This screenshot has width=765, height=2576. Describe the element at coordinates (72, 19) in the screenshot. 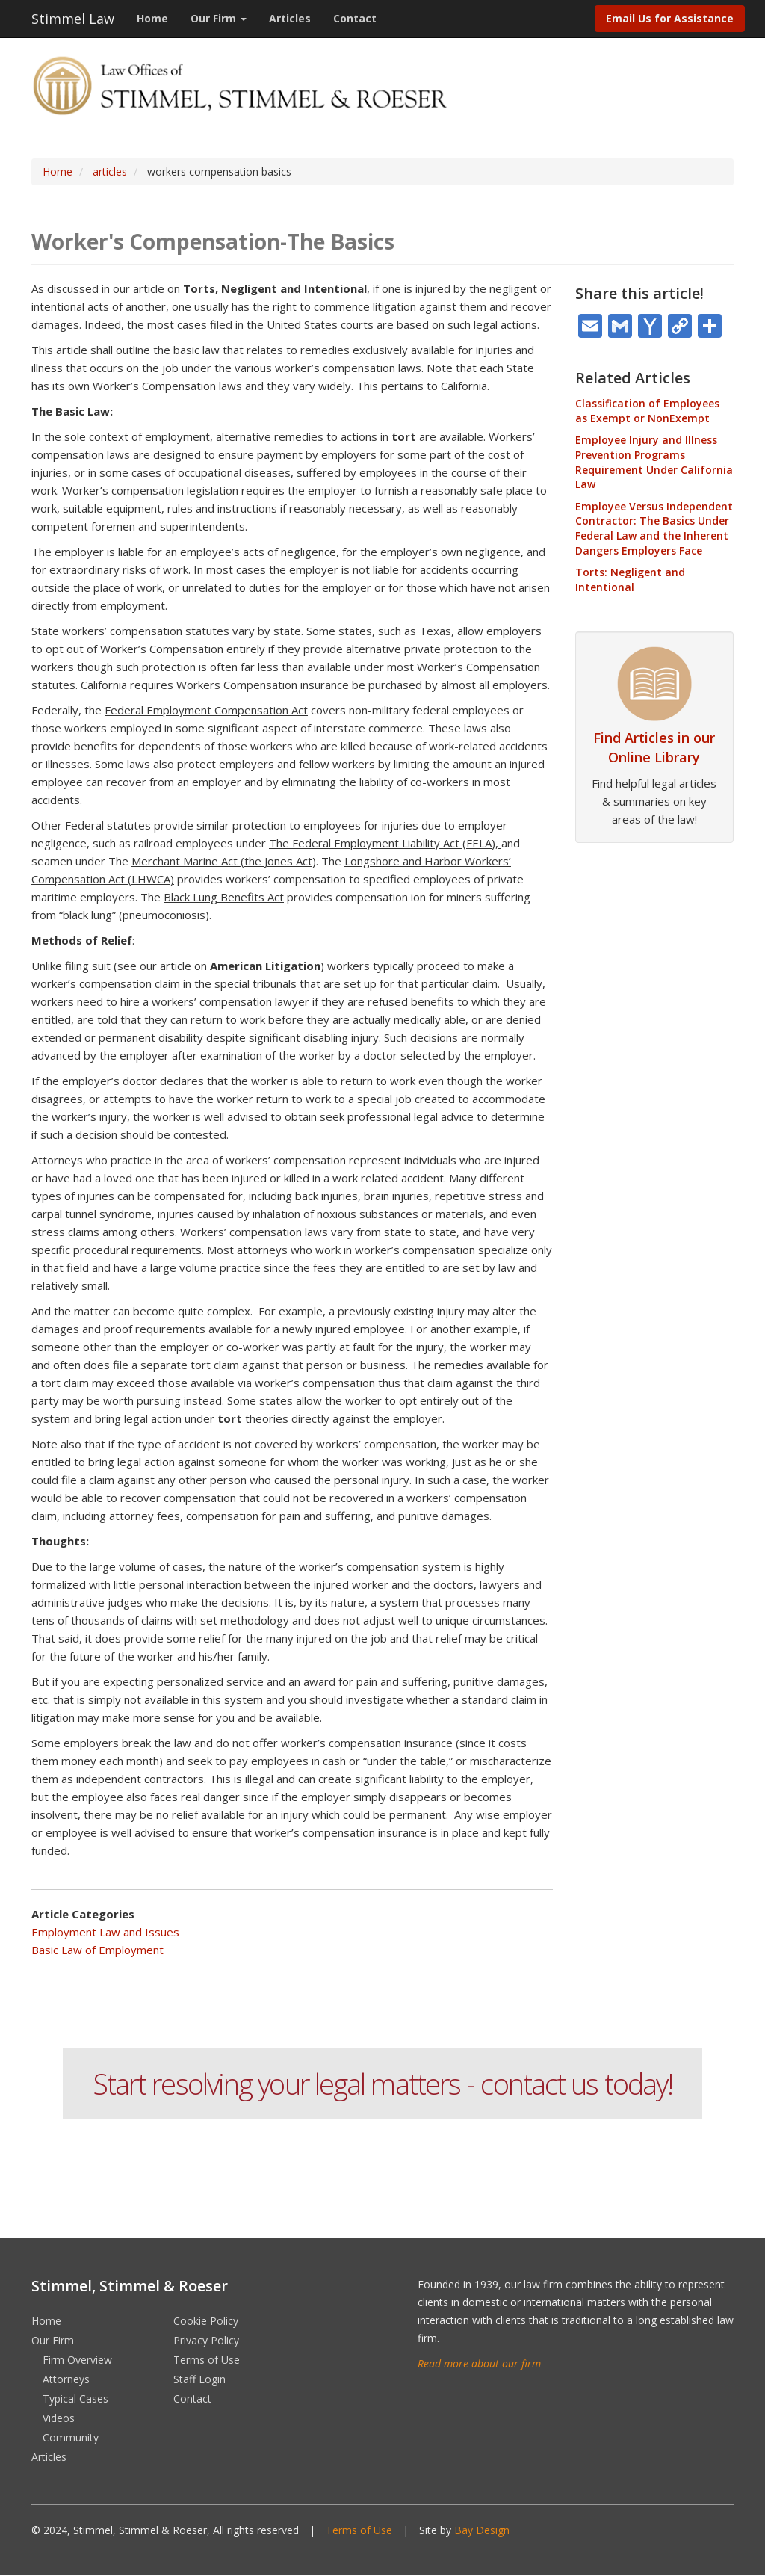

I see `Stimmel Law` at that location.